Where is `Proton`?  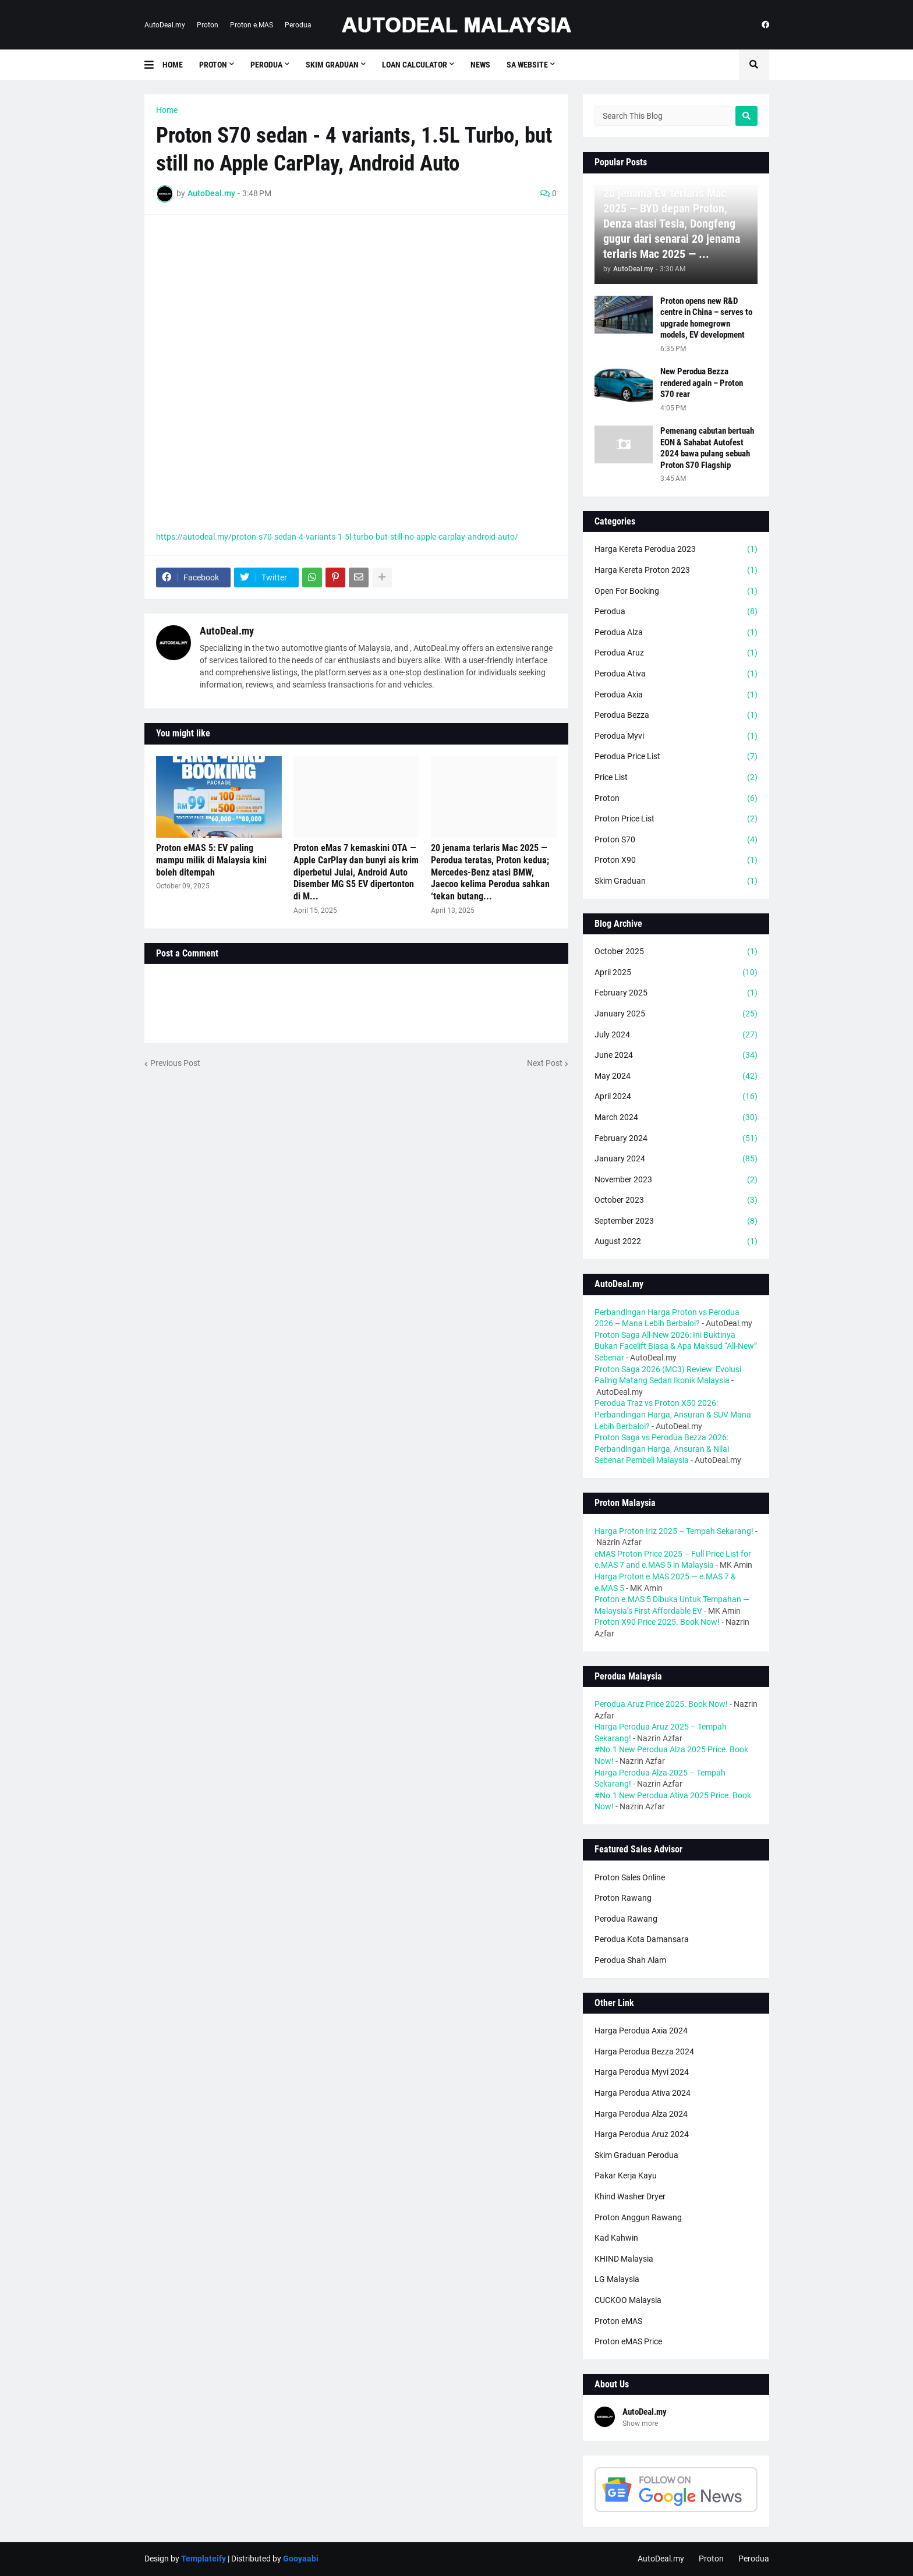 Proton is located at coordinates (207, 25).